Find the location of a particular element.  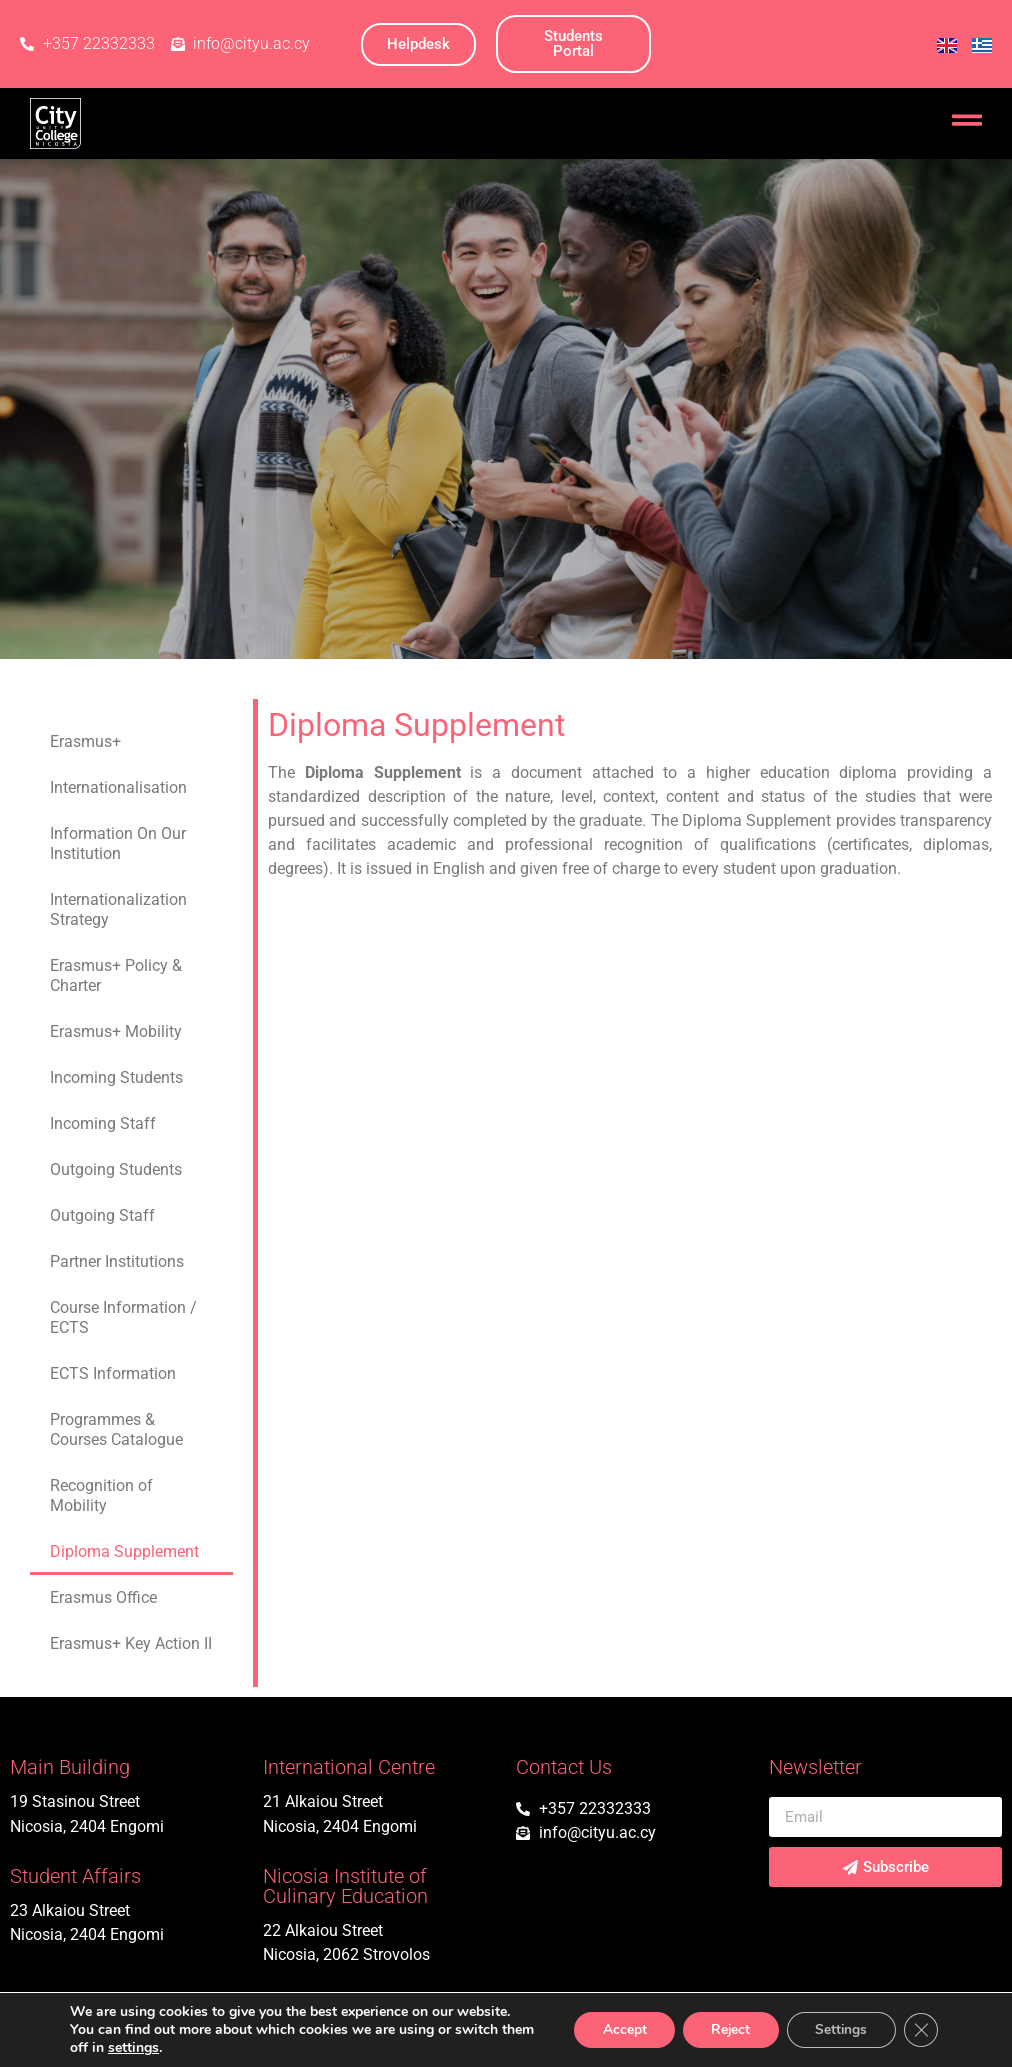

Erasmus+ is located at coordinates (85, 741).